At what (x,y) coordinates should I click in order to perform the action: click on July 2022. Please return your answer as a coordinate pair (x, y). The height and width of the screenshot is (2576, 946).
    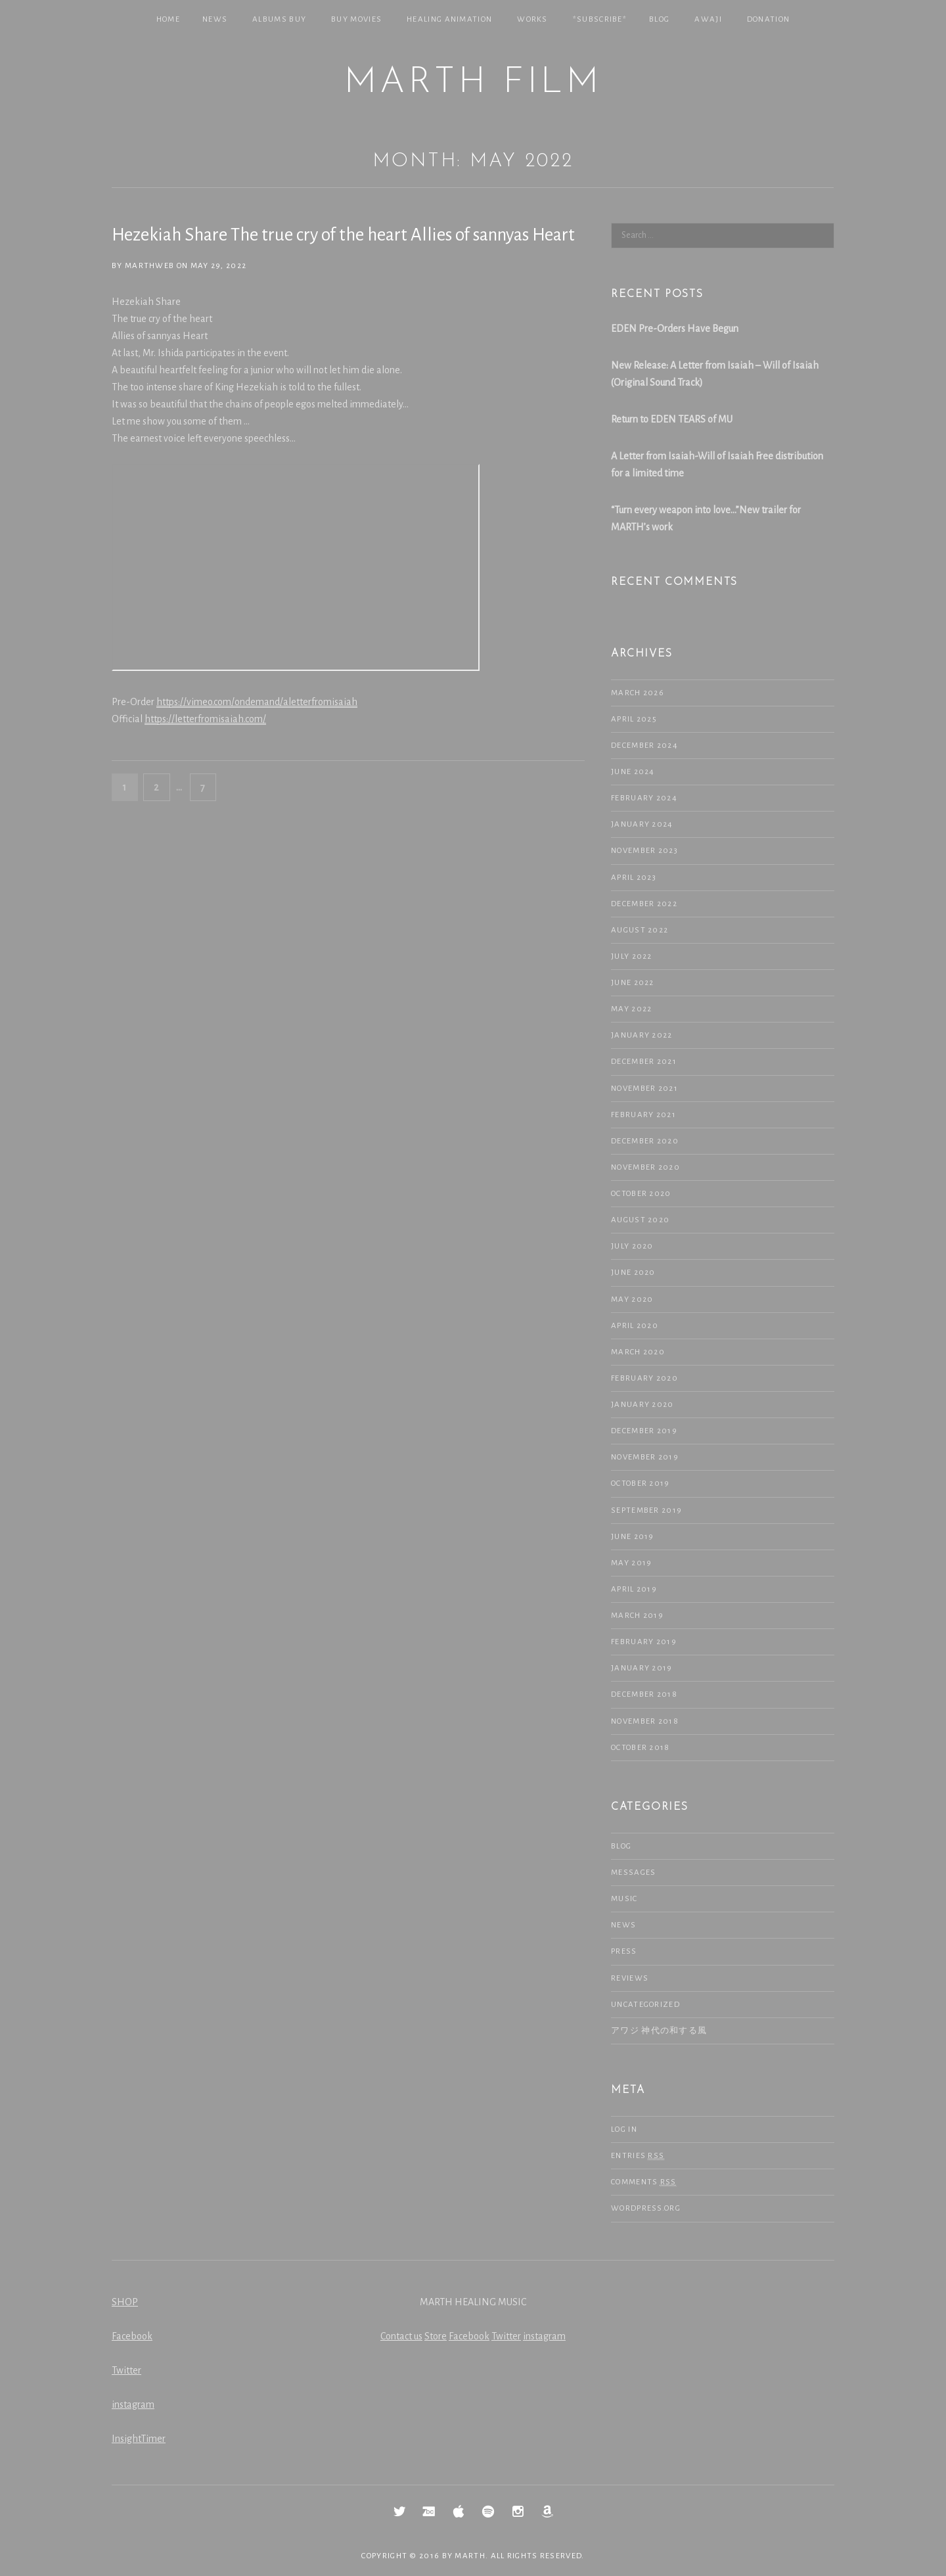
    Looking at the image, I should click on (631, 956).